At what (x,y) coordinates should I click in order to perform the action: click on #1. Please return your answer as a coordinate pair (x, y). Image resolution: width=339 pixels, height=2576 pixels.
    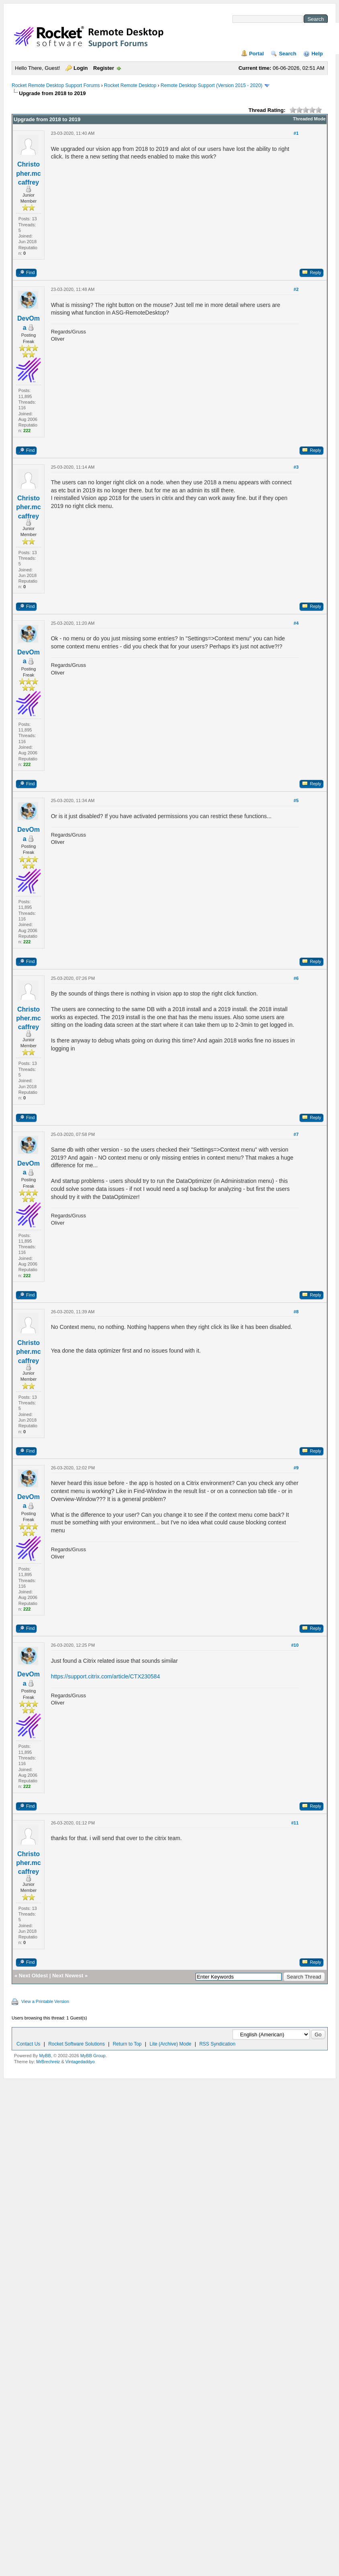
    Looking at the image, I should click on (296, 133).